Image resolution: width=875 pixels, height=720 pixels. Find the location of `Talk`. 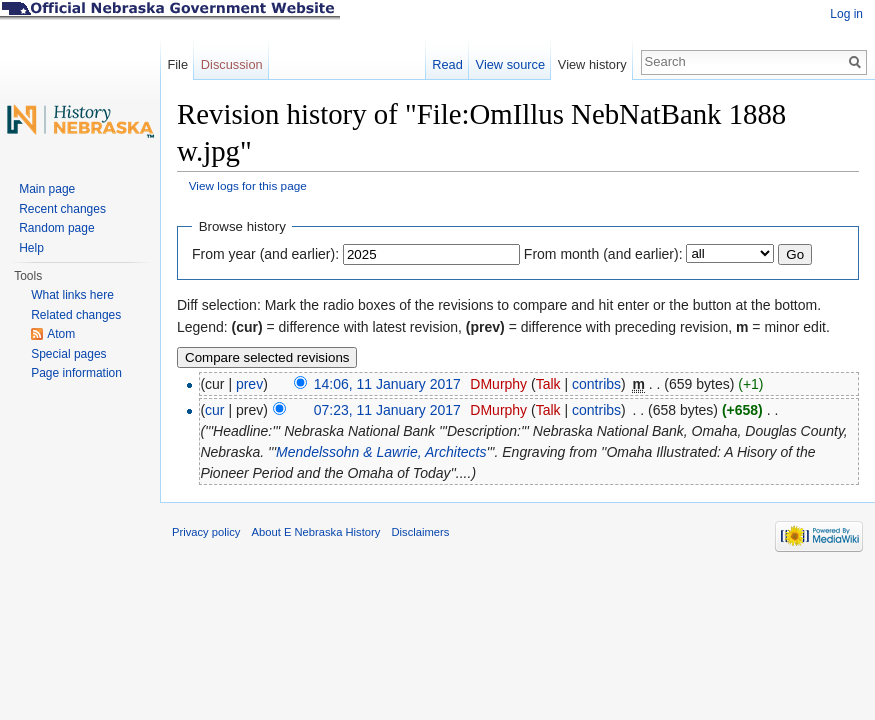

Talk is located at coordinates (548, 384).